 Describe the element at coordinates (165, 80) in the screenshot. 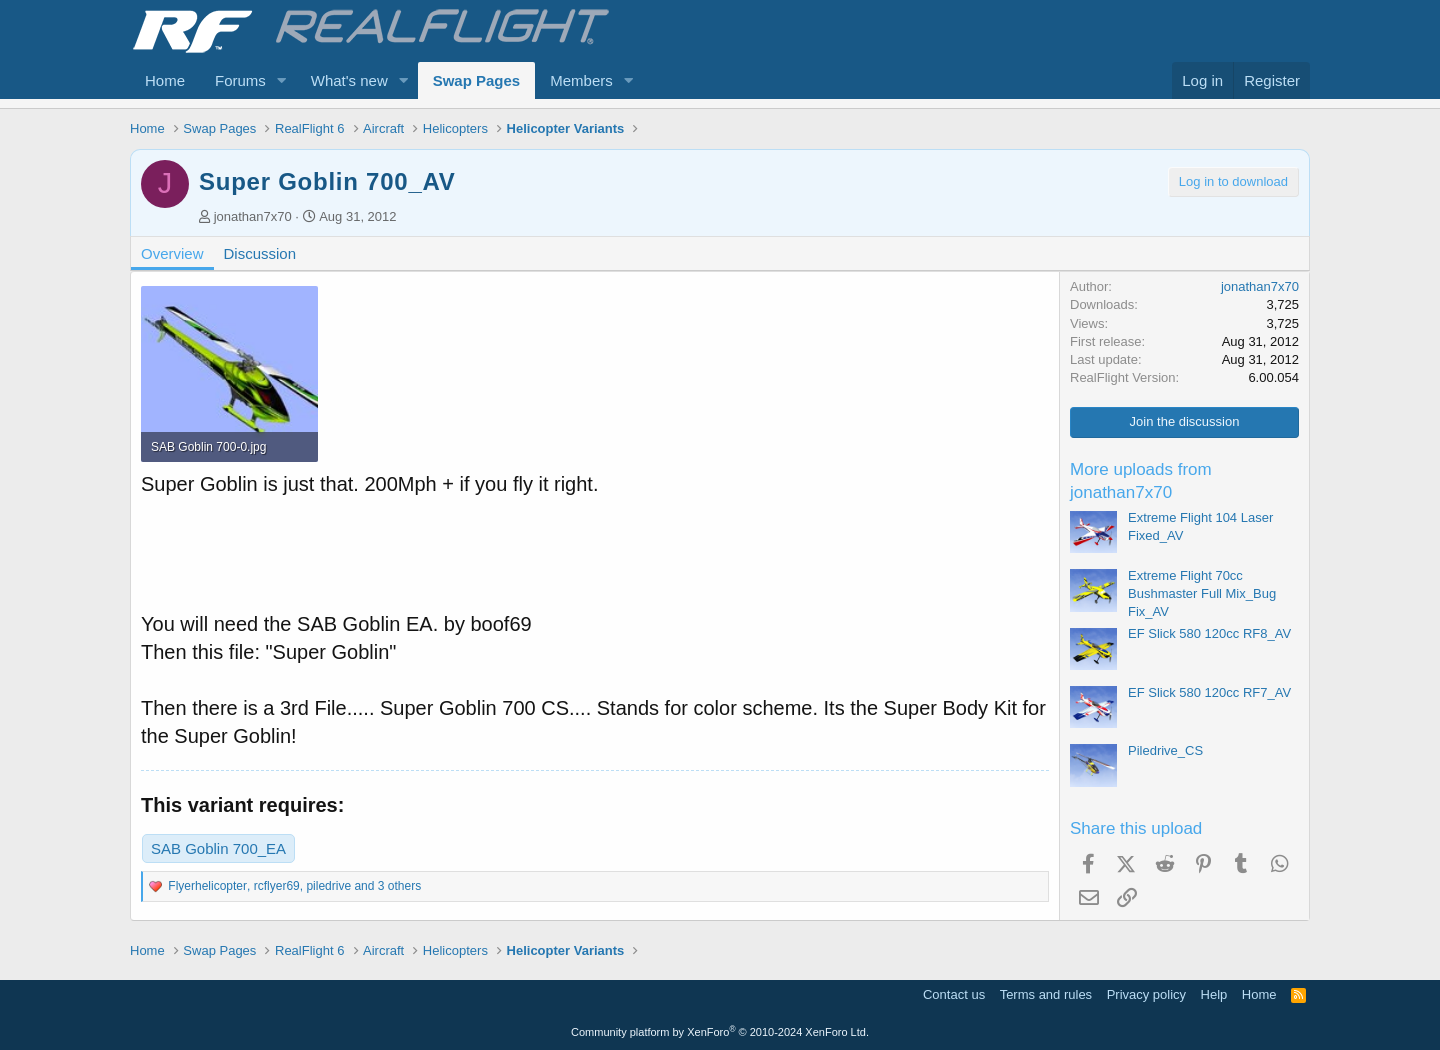

I see `Home` at that location.